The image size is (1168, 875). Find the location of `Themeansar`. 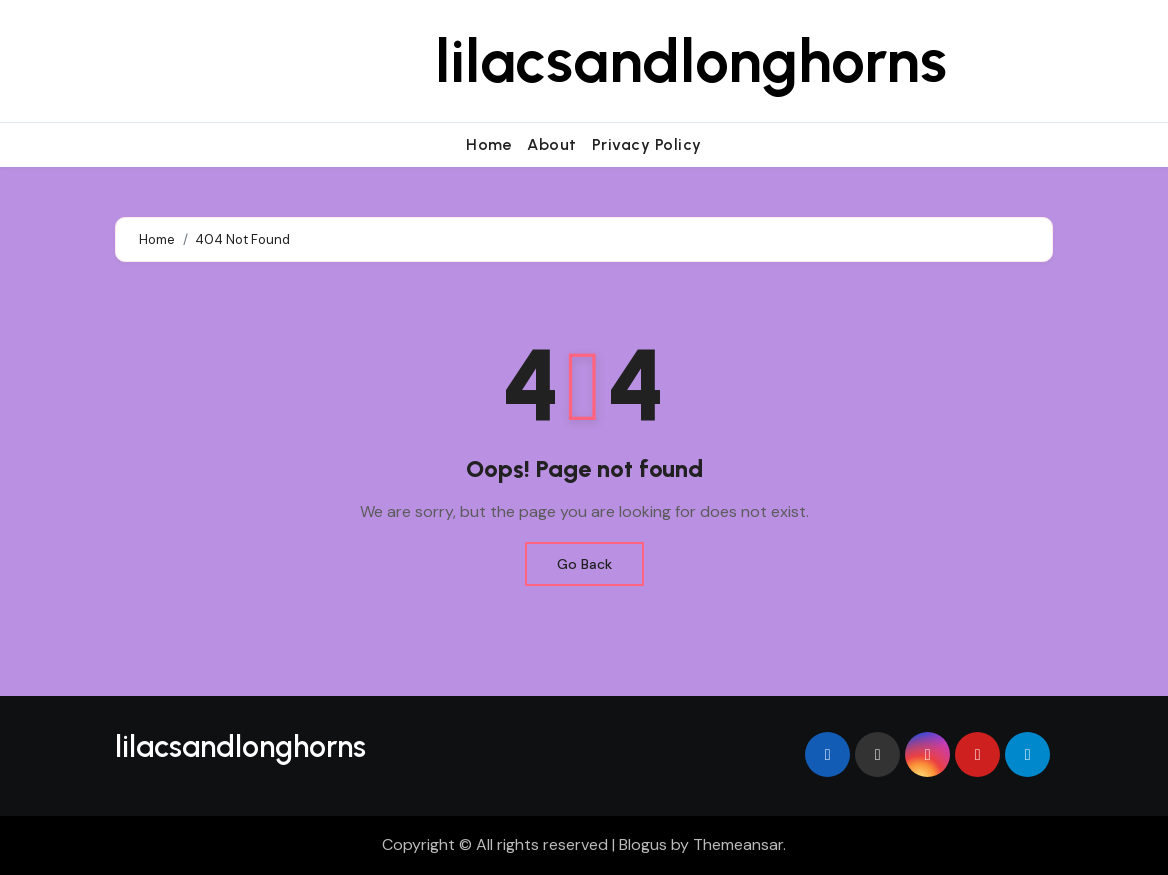

Themeansar is located at coordinates (738, 844).